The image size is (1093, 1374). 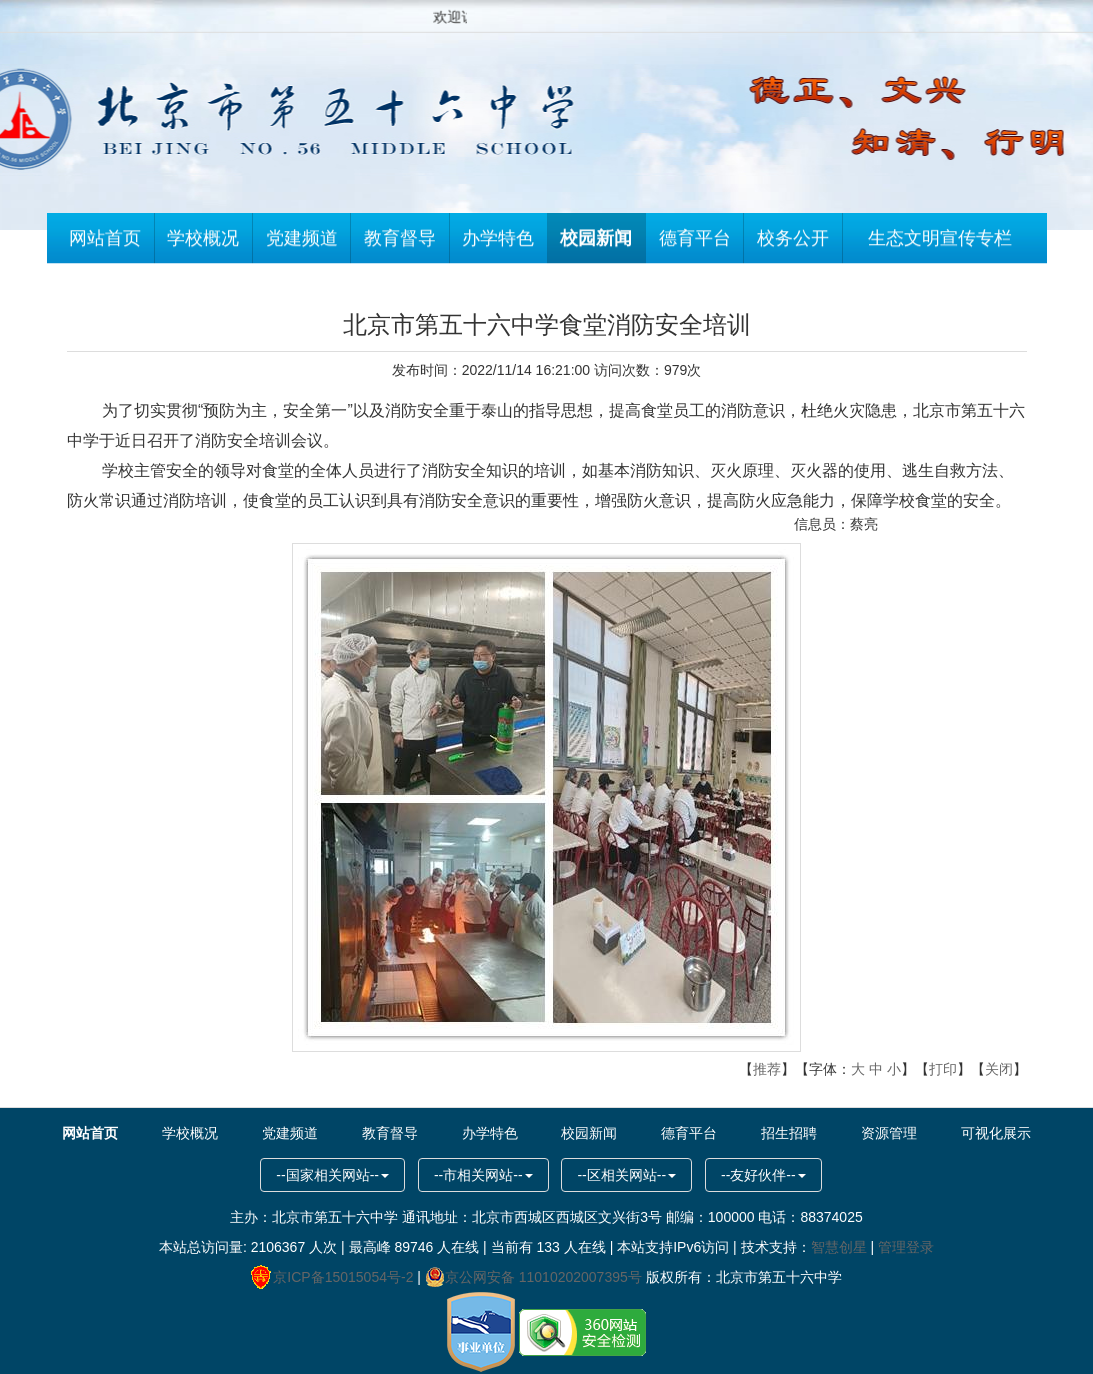 What do you see at coordinates (498, 242) in the screenshot?
I see `办学特色` at bounding box center [498, 242].